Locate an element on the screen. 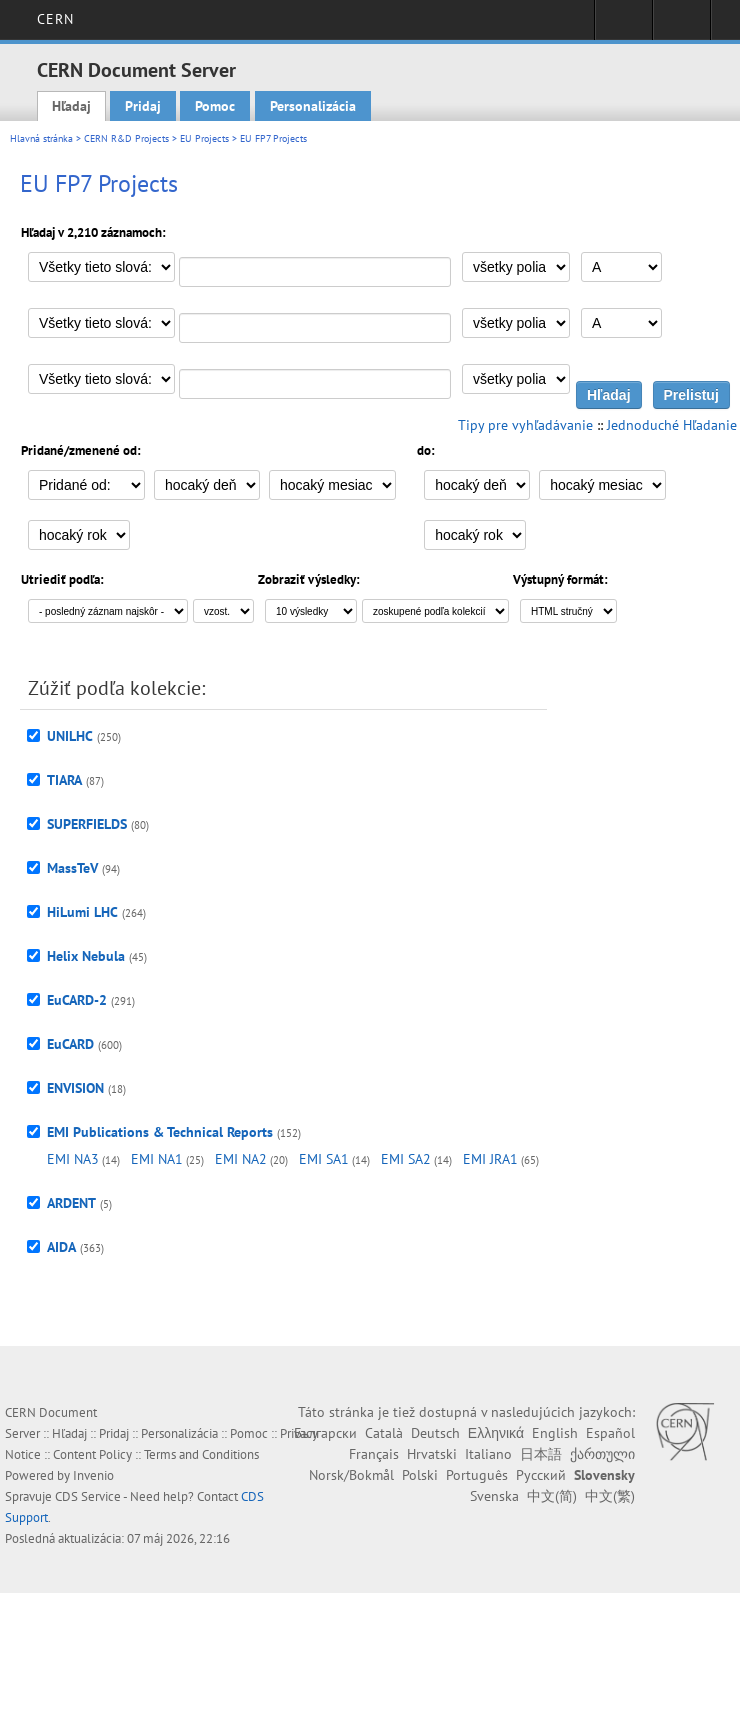 The height and width of the screenshot is (1732, 740). Pomoc is located at coordinates (215, 106).